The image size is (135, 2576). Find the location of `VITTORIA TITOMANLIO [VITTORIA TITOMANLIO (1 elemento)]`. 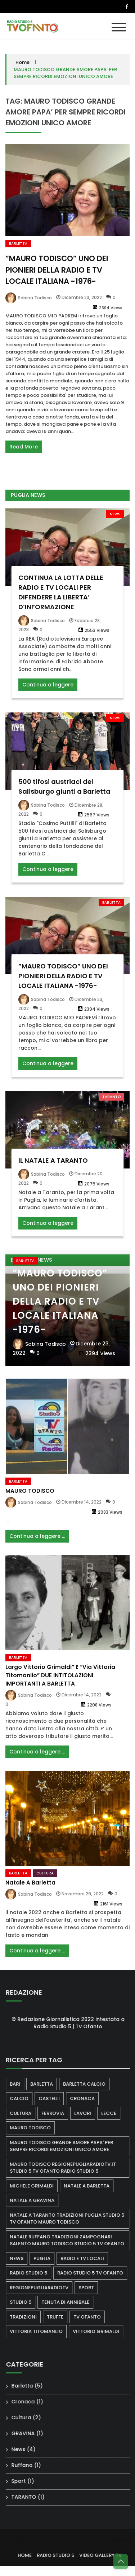

VITTORIA TITOMANLIO [VITTORIA TITOMANLIO (1 elemento)] is located at coordinates (42, 2331).